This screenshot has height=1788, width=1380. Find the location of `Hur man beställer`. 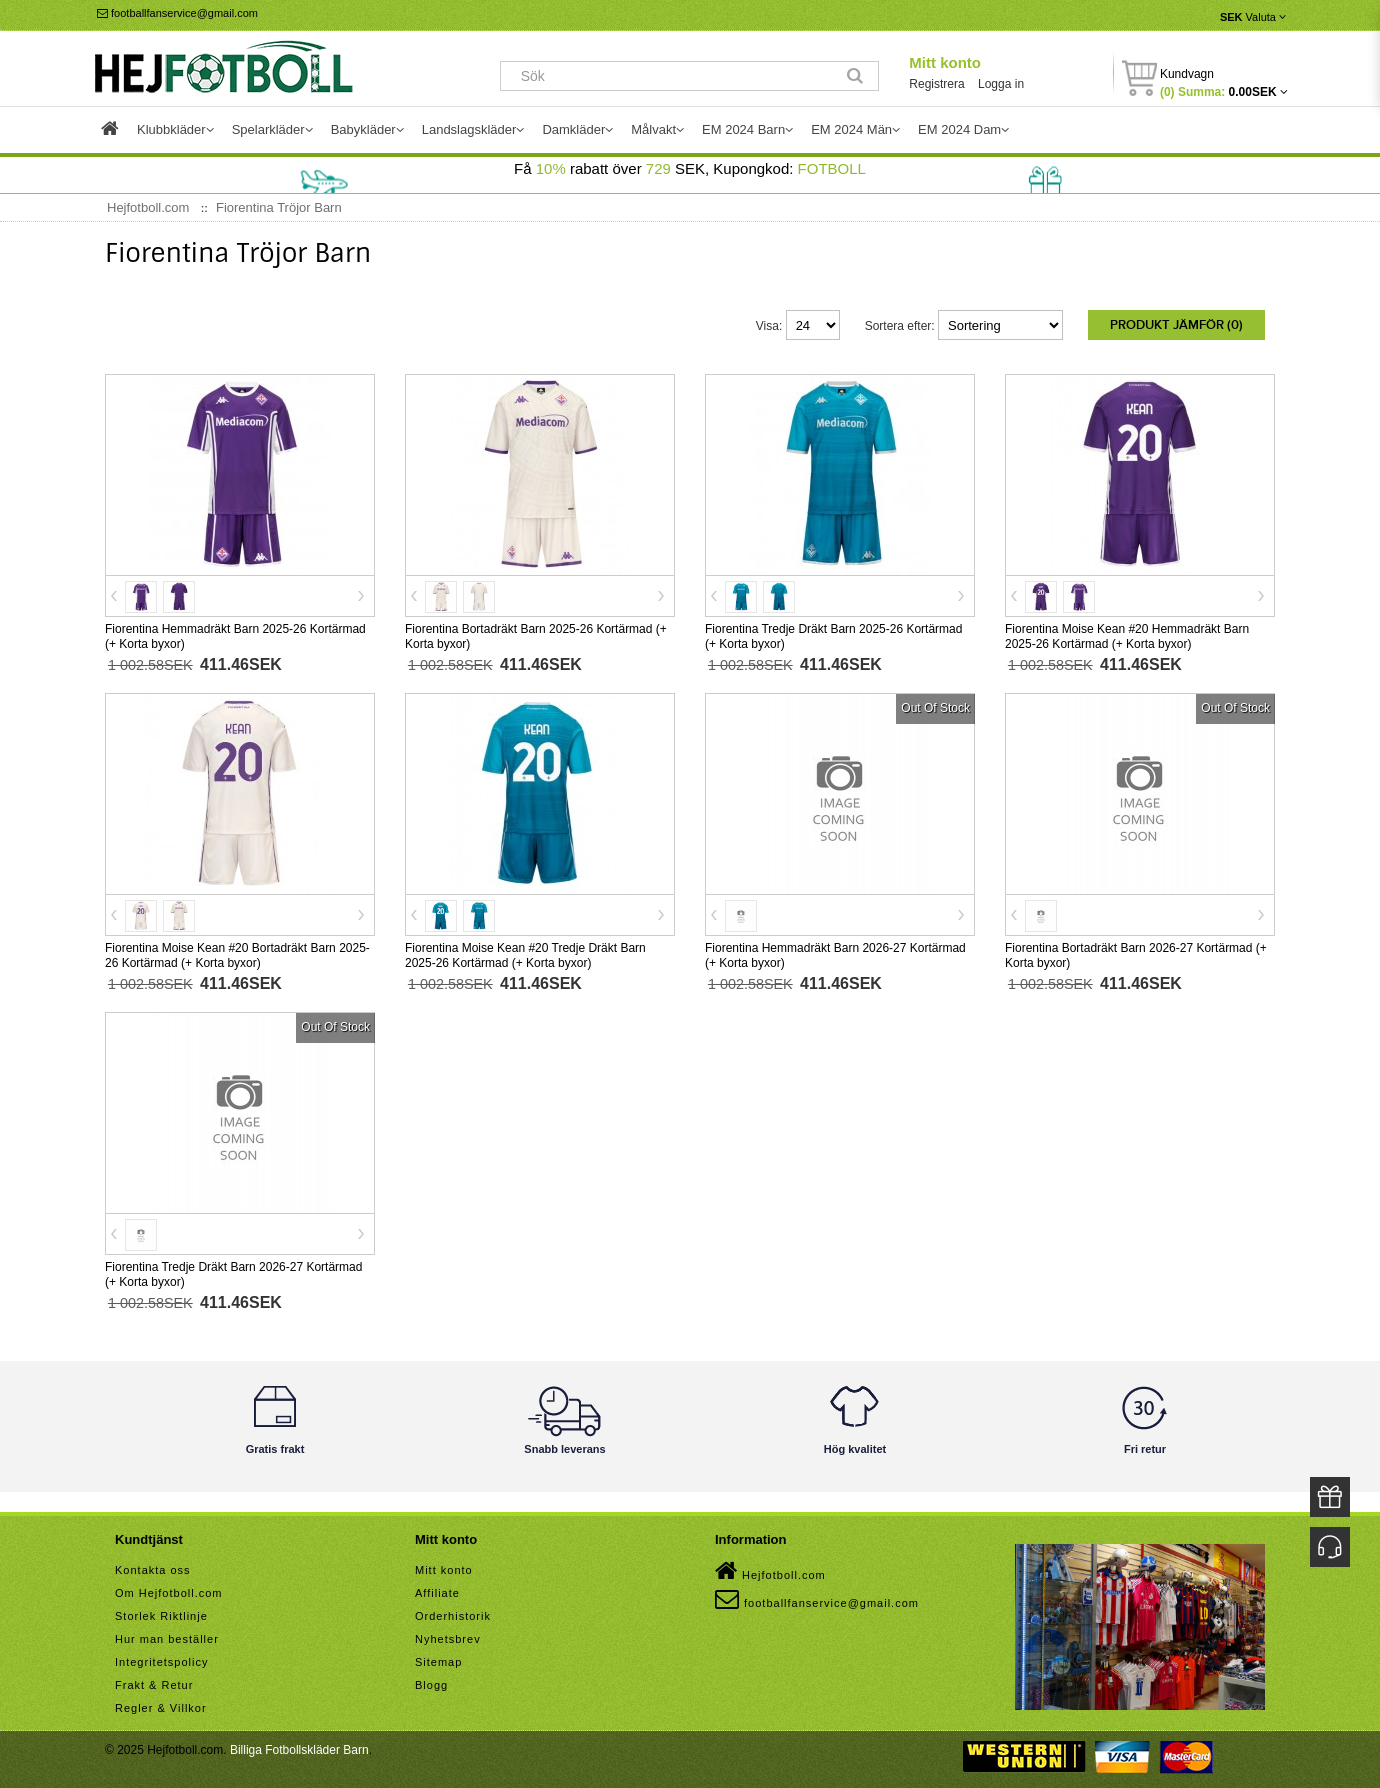

Hur man beställer is located at coordinates (167, 1635).